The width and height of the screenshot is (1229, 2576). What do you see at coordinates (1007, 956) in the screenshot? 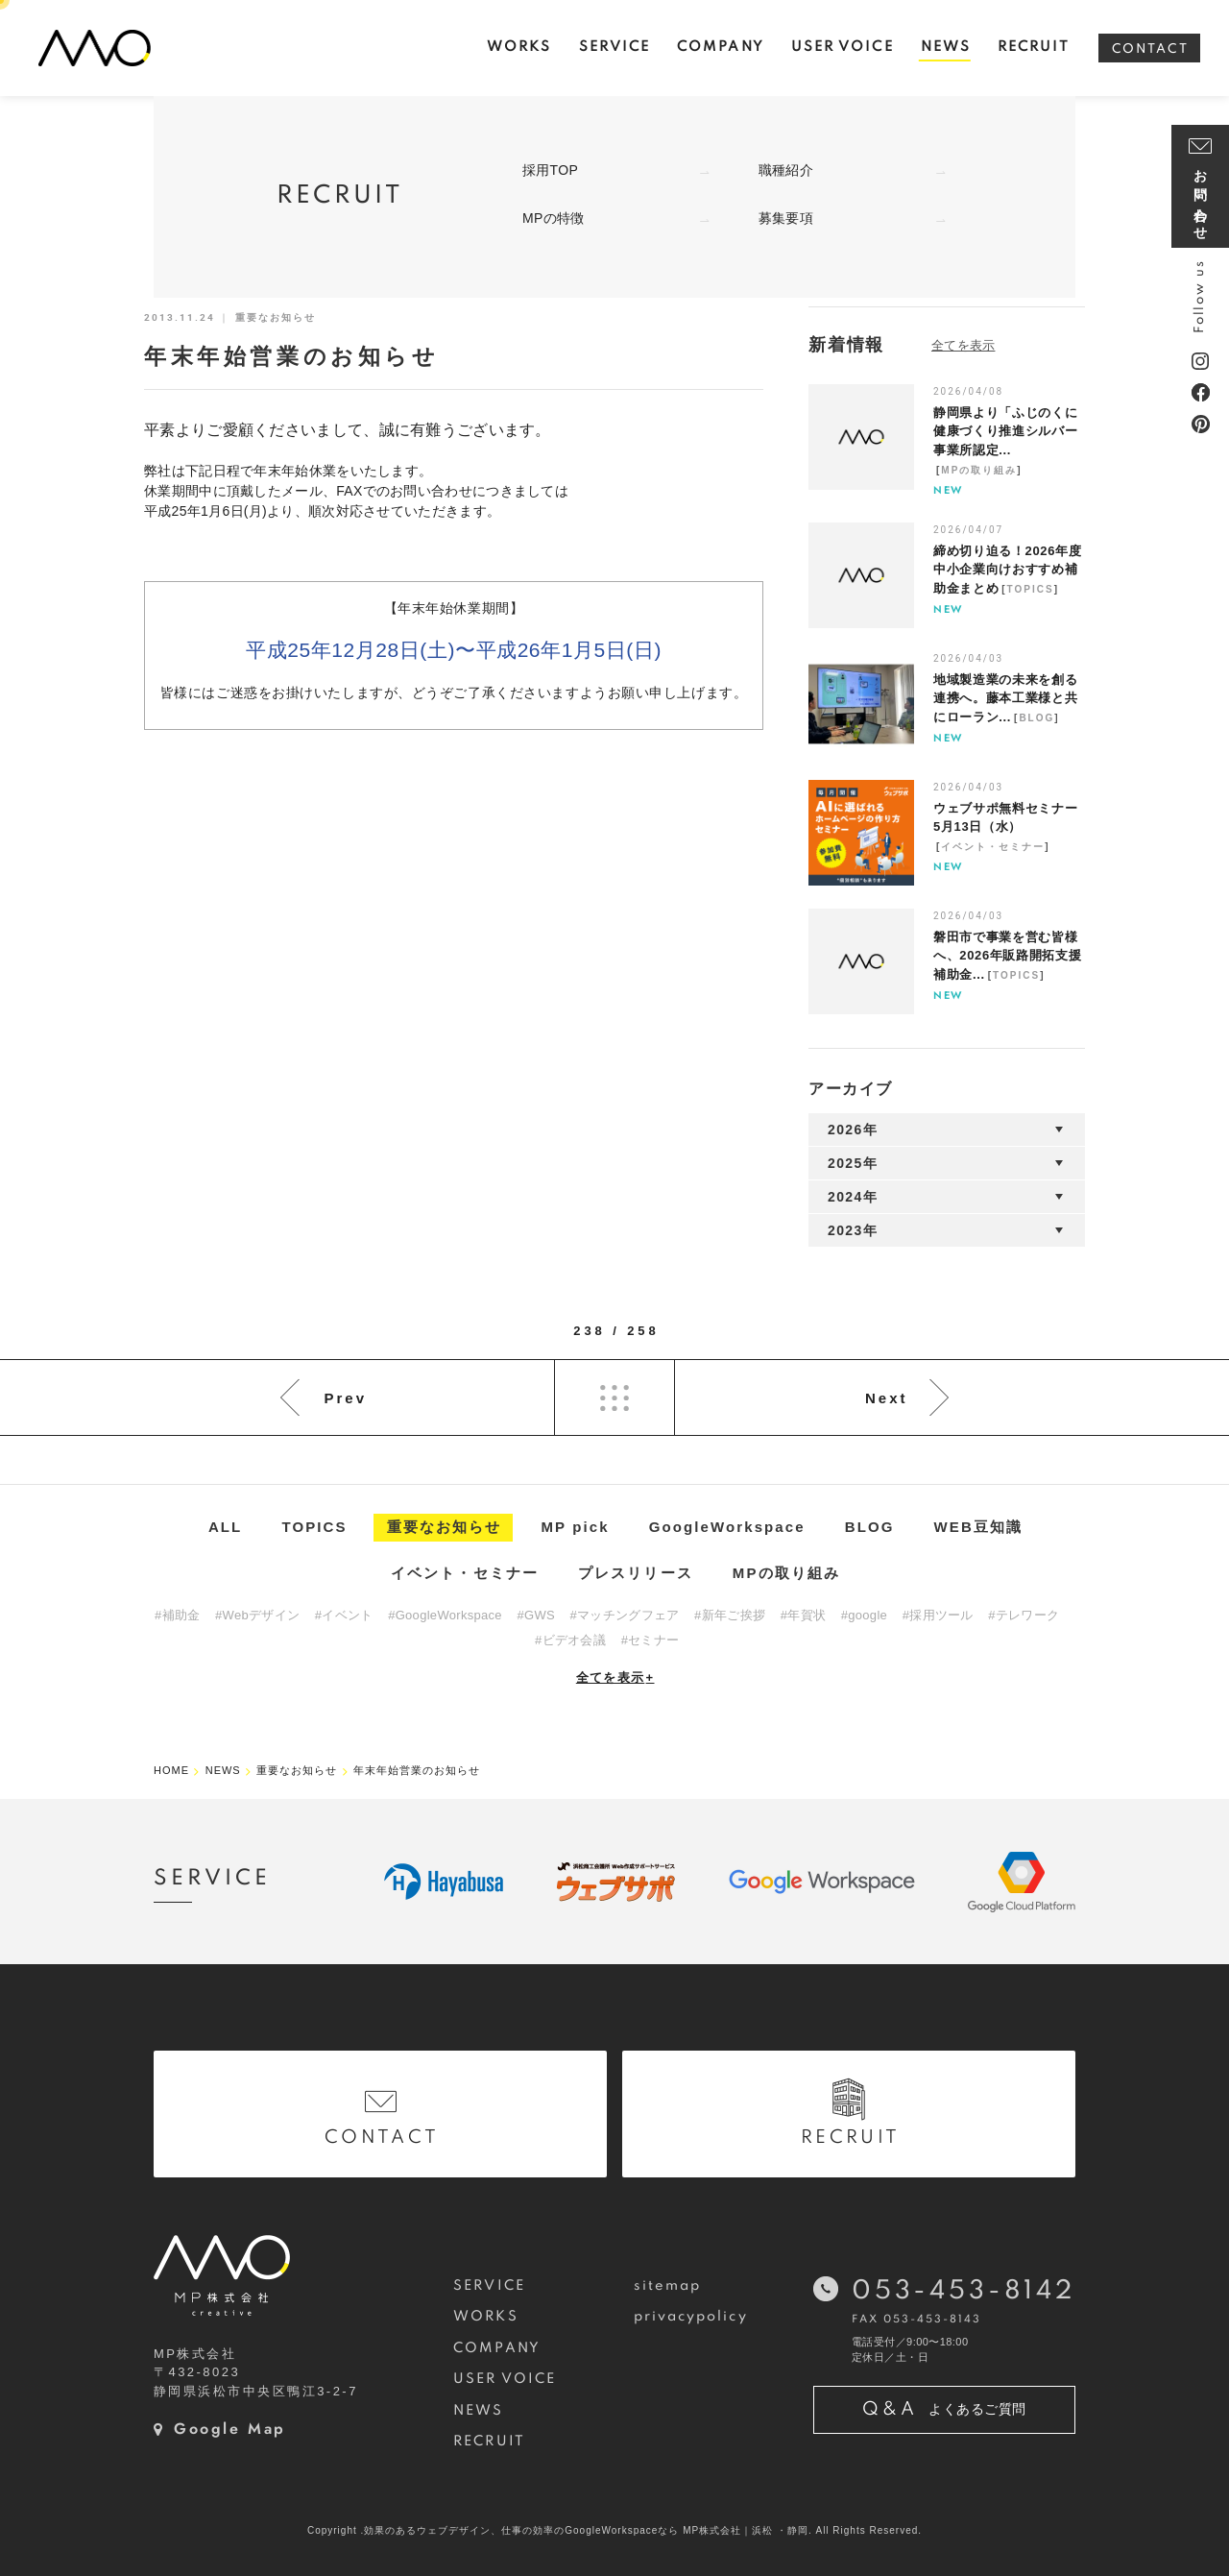
I see `磐田市で事業を営む皆様へ、2026年販路開拓支援補助金...` at bounding box center [1007, 956].